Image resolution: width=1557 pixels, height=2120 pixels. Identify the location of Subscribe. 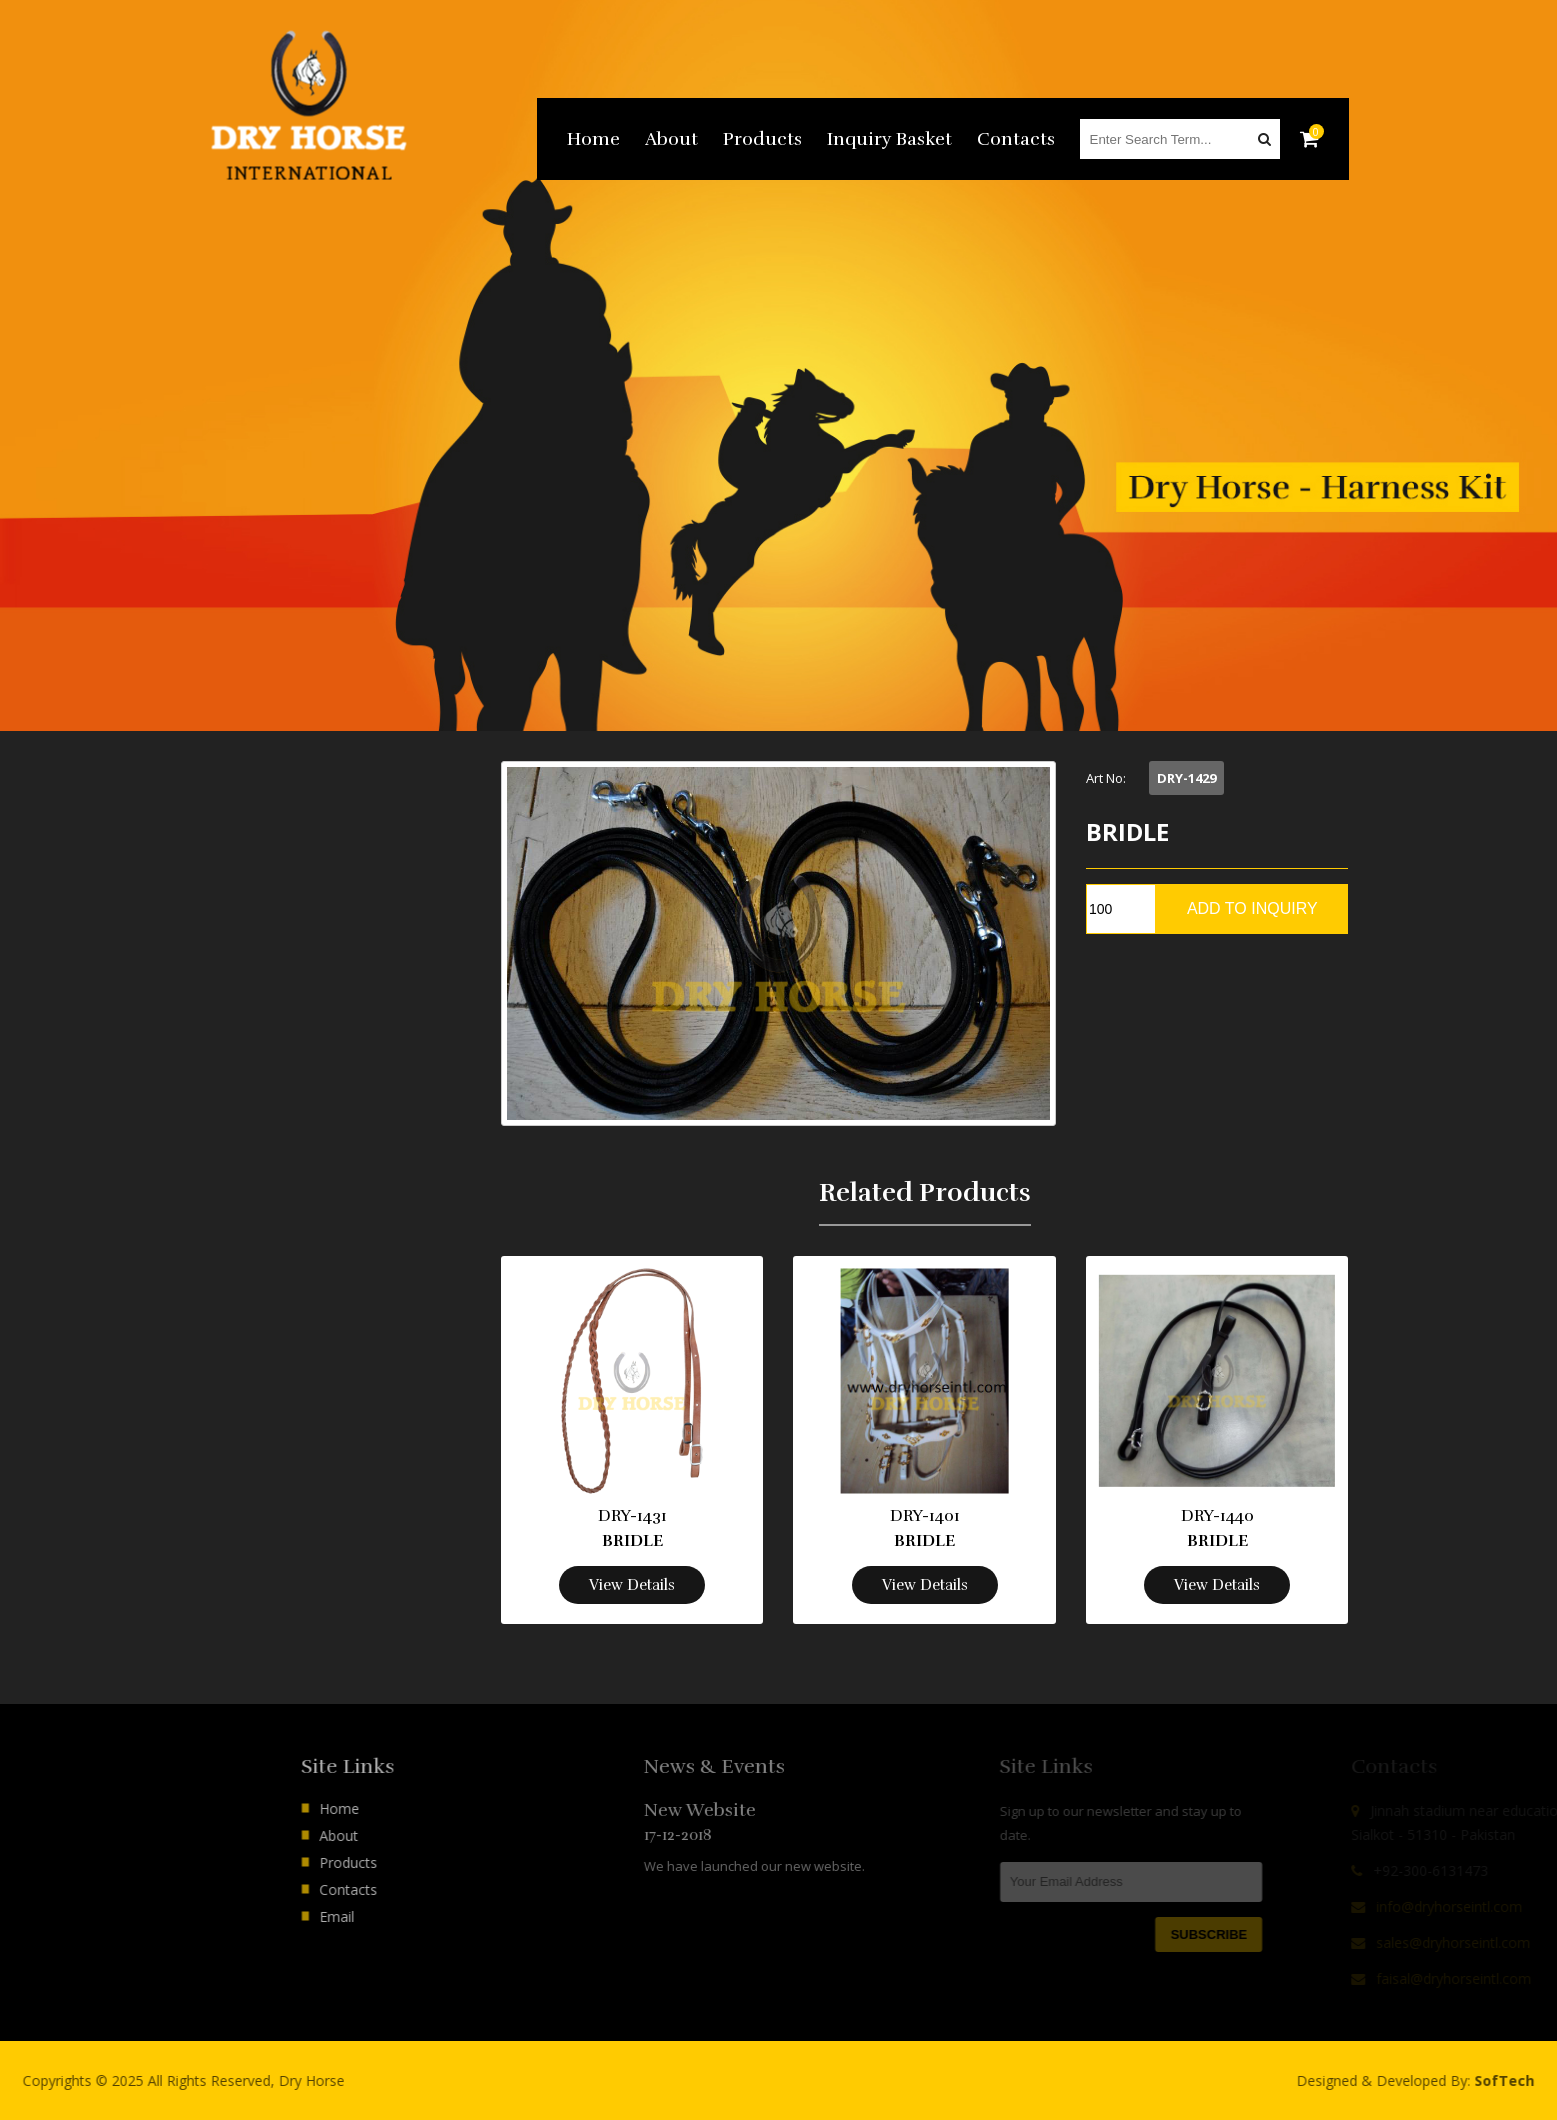
(1280, 1934).